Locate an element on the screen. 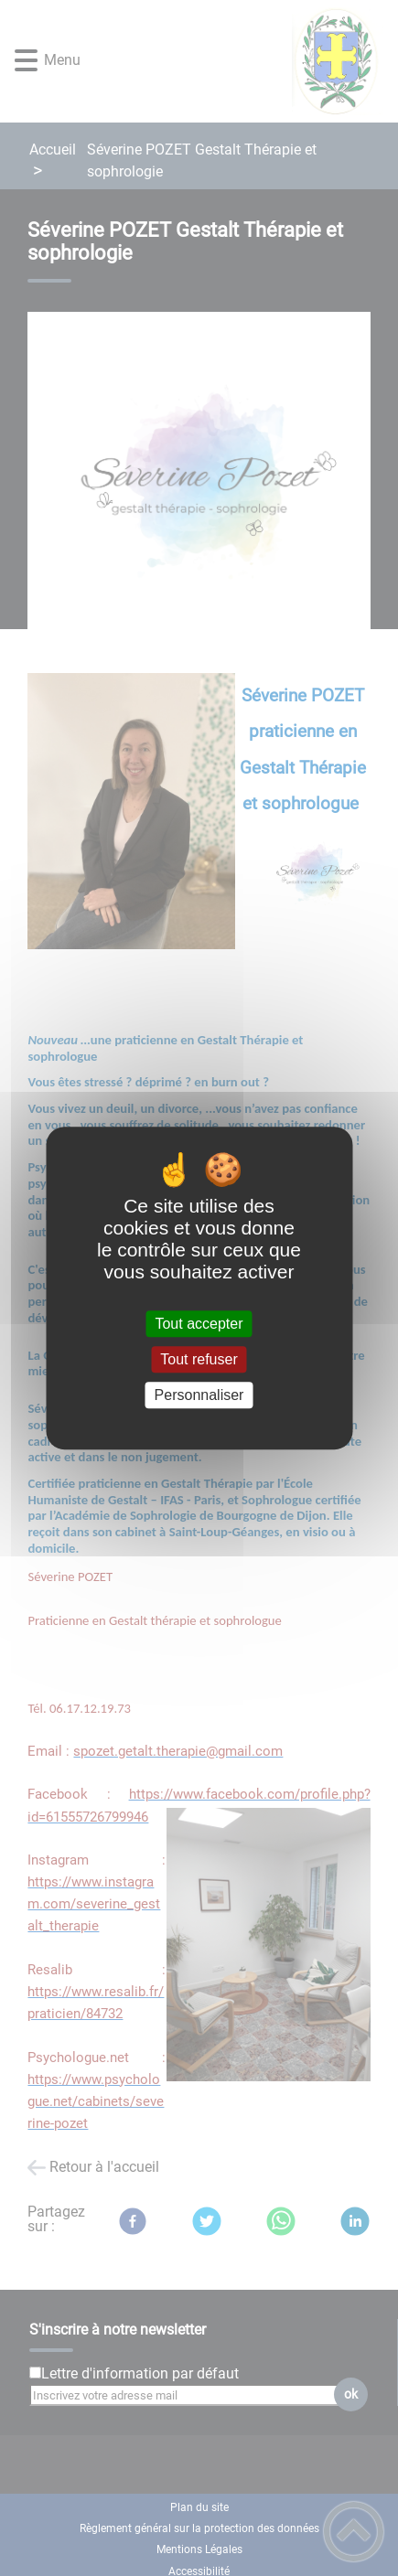 The height and width of the screenshot is (2576, 398). Tout accepter is located at coordinates (198, 1323).